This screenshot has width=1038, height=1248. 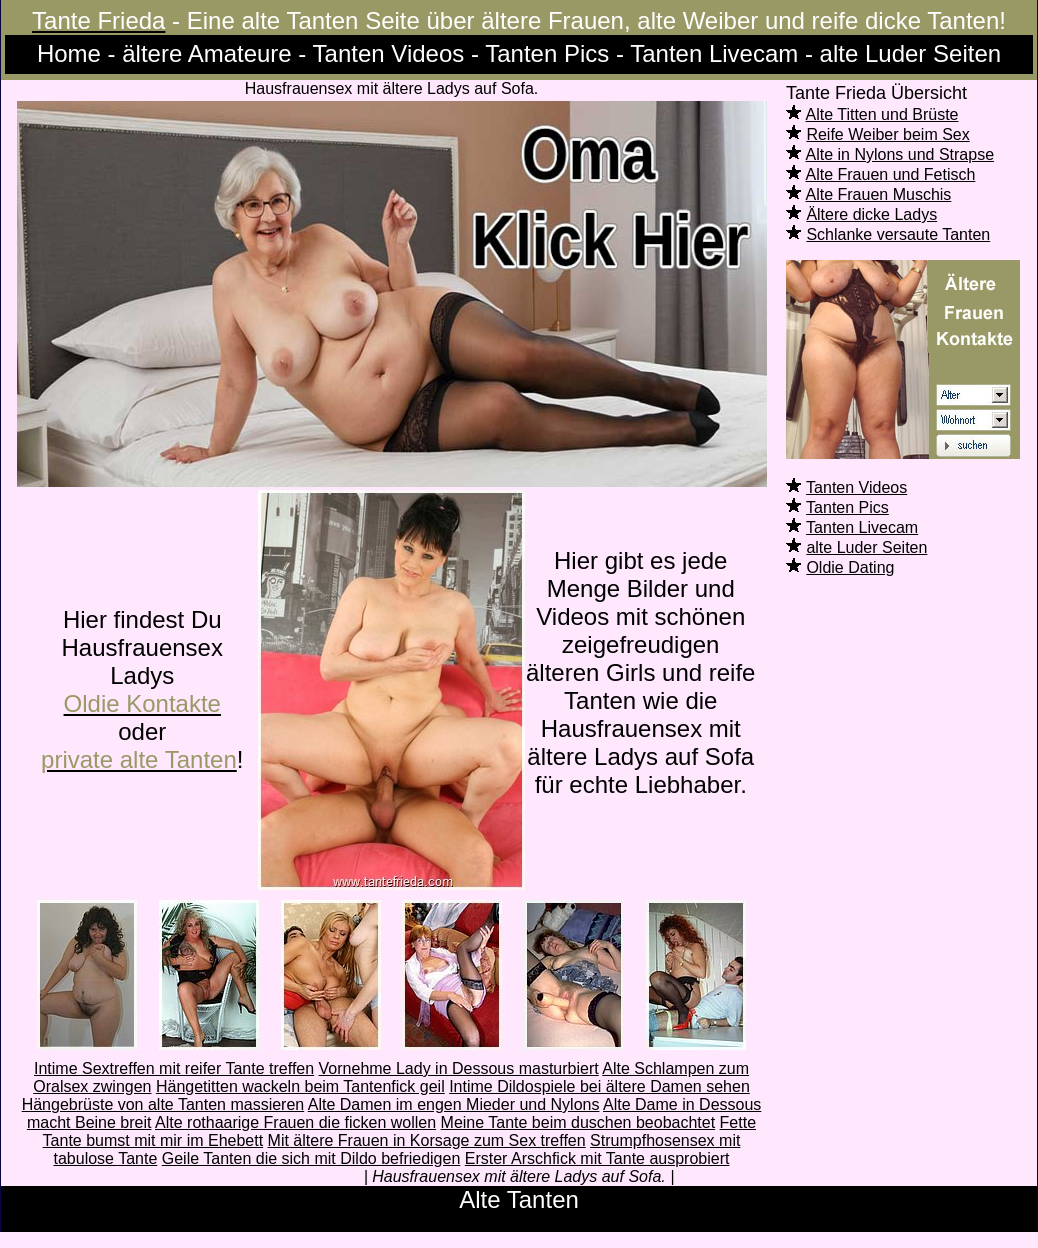 I want to click on Alte Frauen und Fetisch, so click(x=891, y=174).